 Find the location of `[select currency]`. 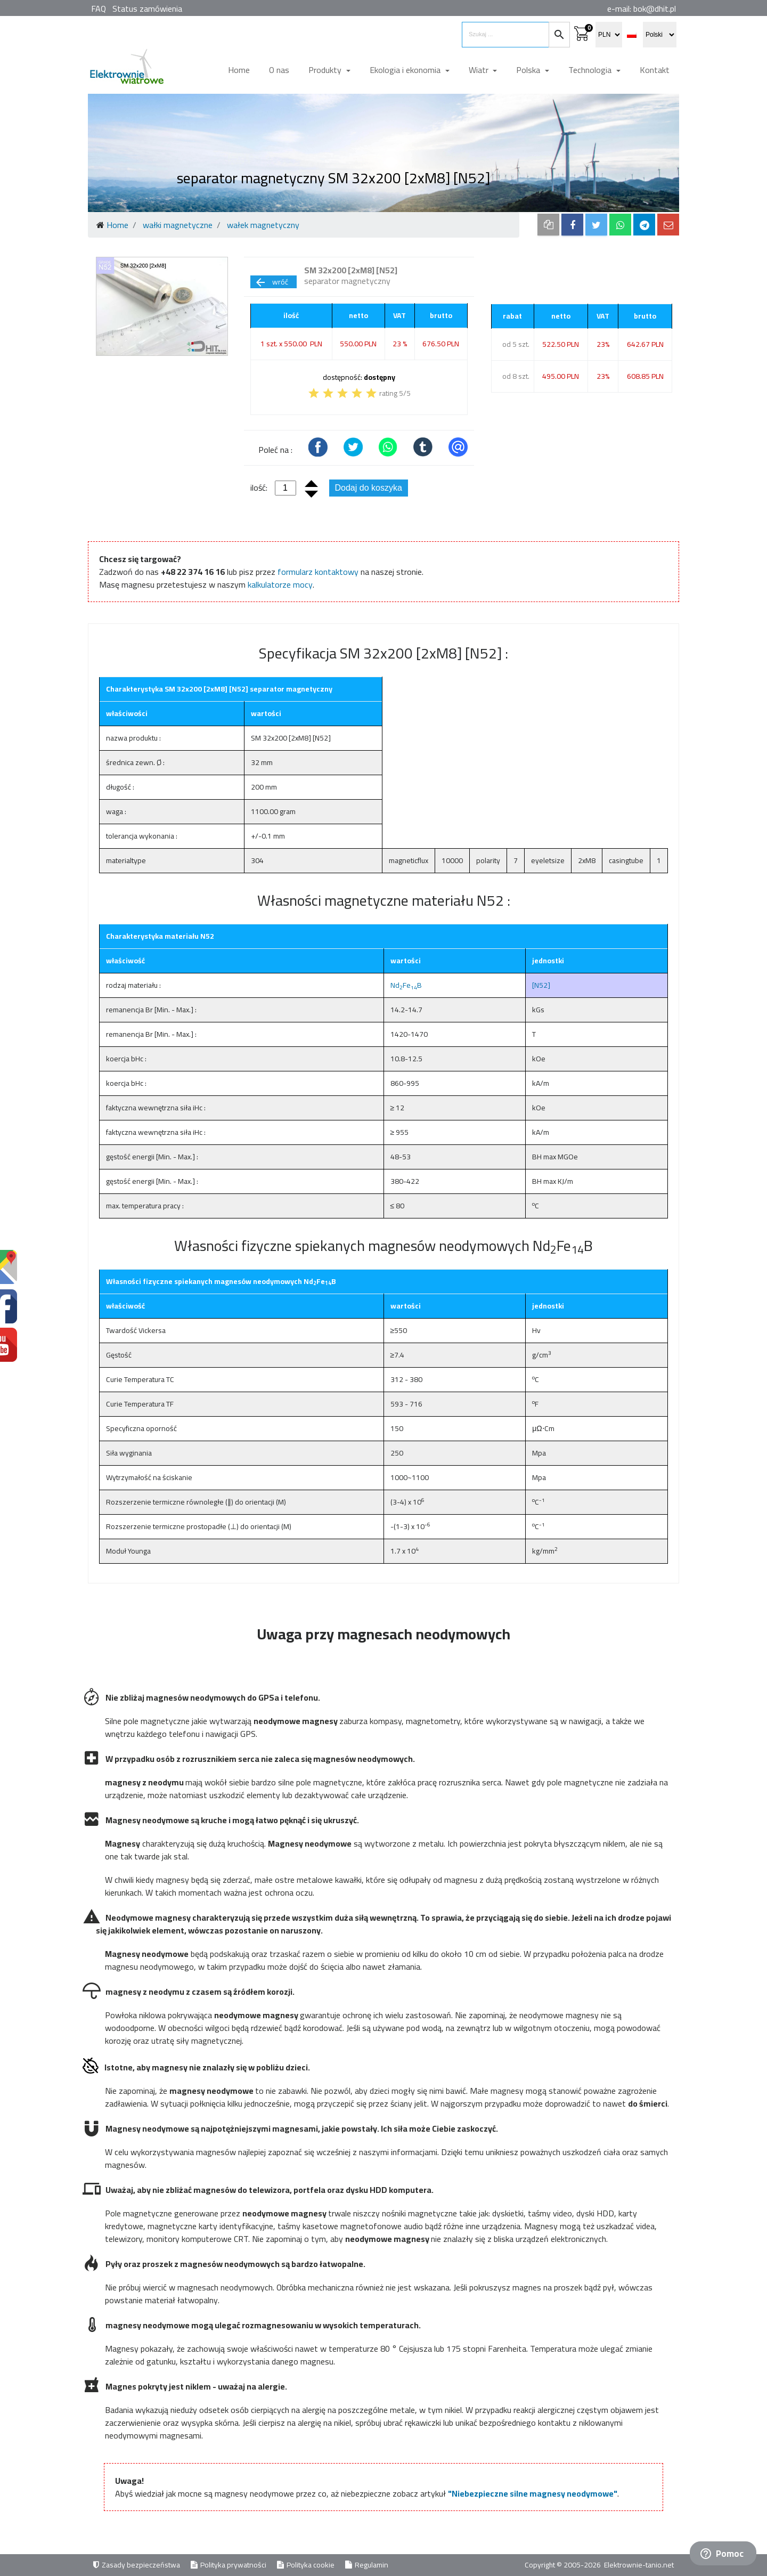

[select currency] is located at coordinates (608, 34).